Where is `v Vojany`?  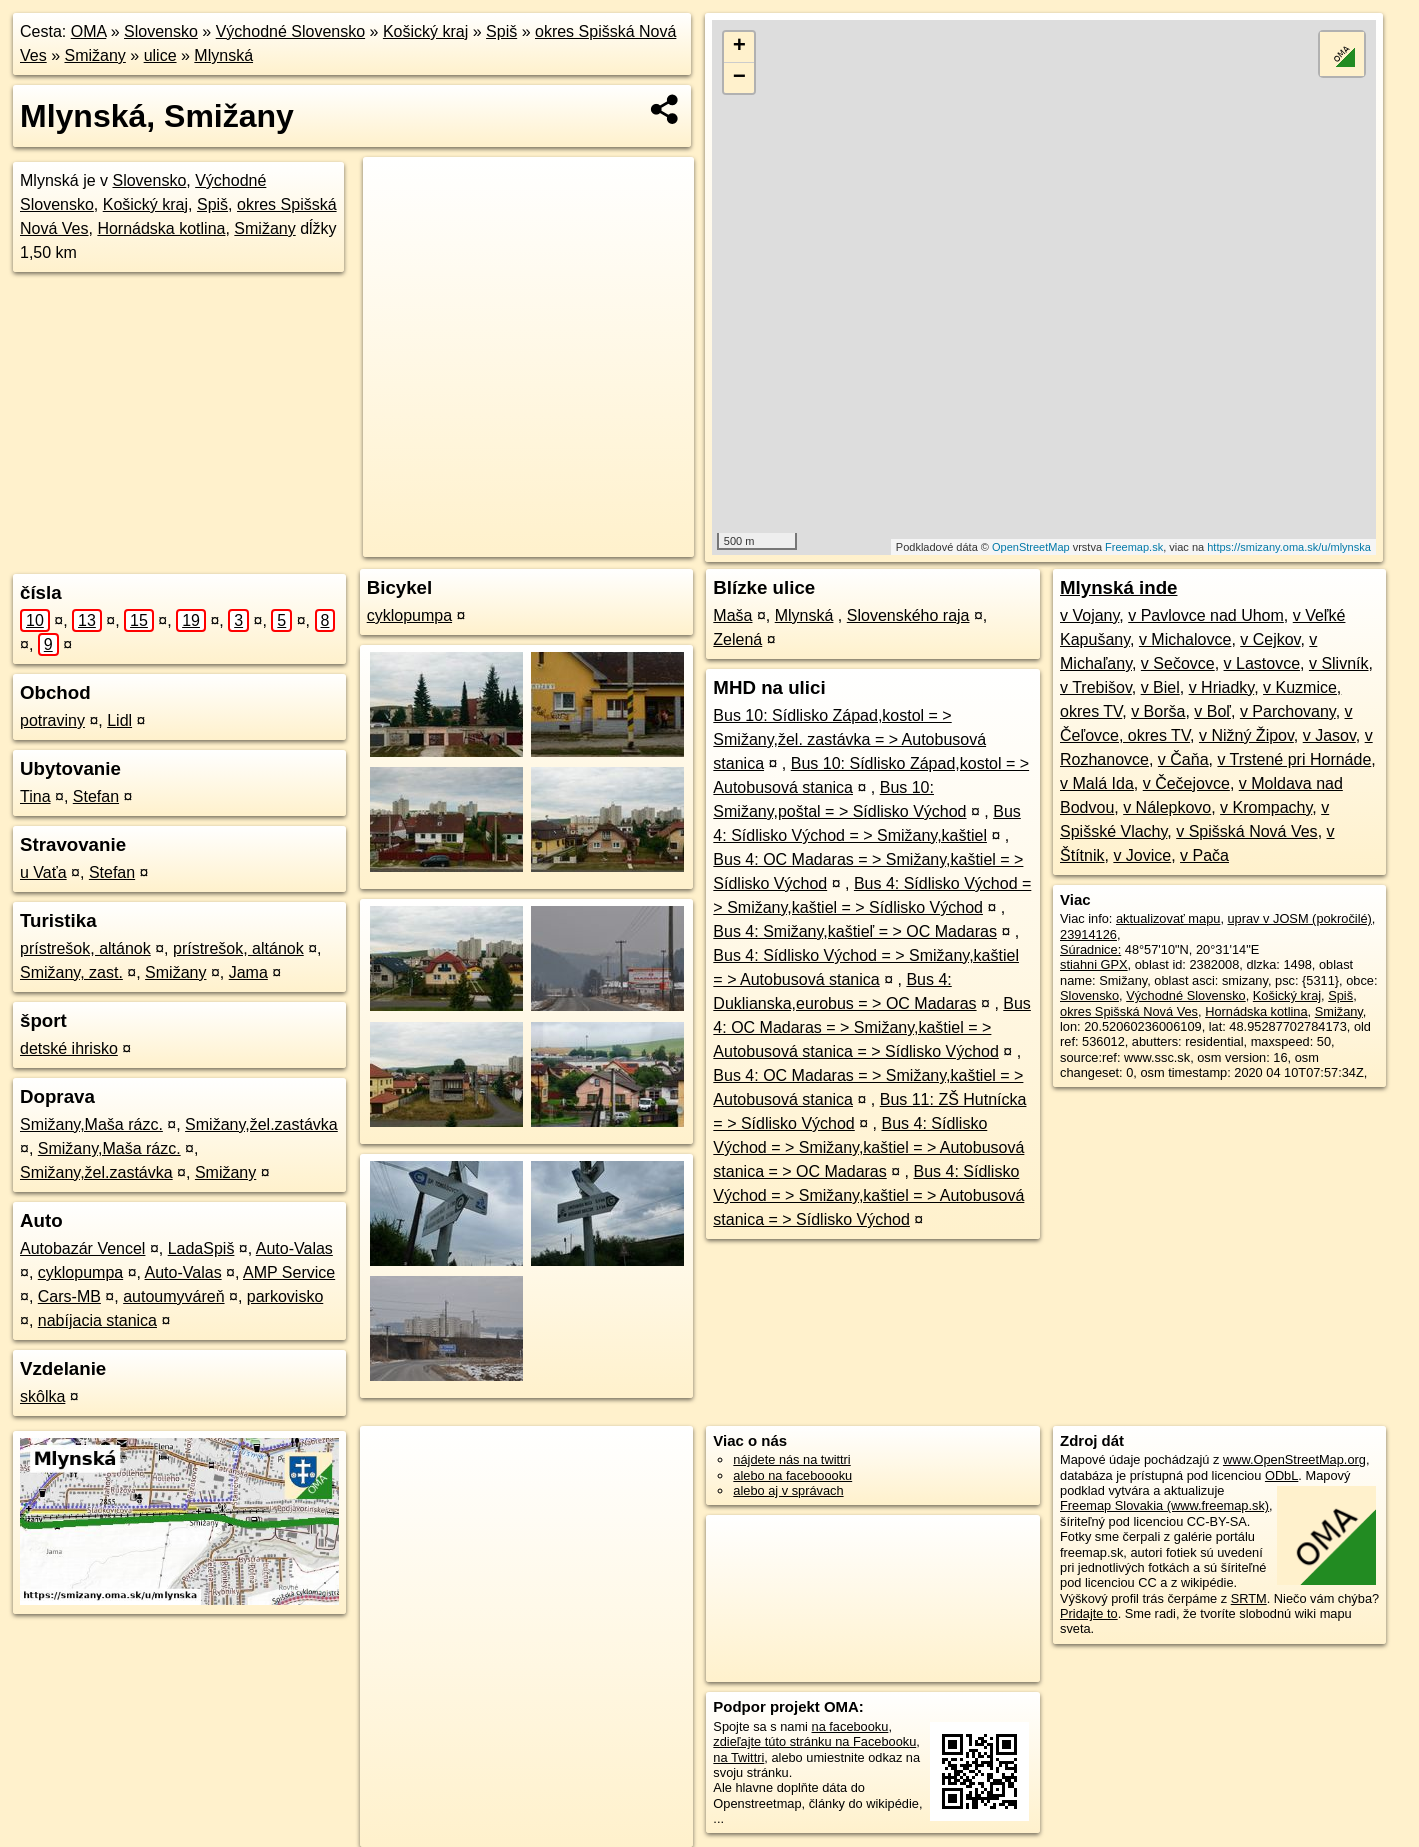 v Vojany is located at coordinates (1089, 615).